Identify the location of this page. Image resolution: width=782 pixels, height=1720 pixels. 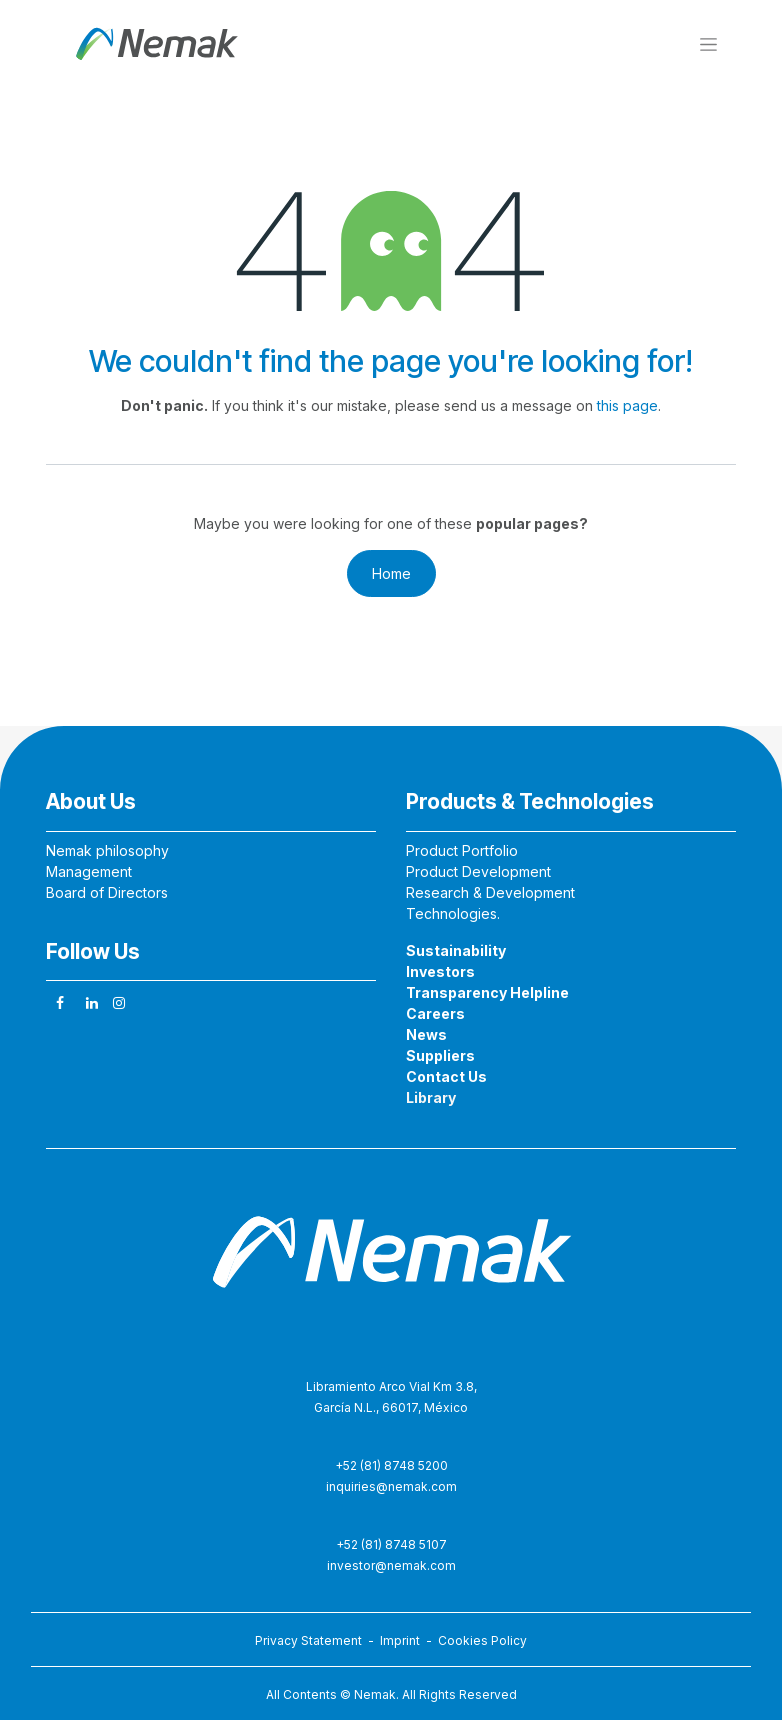
(627, 405).